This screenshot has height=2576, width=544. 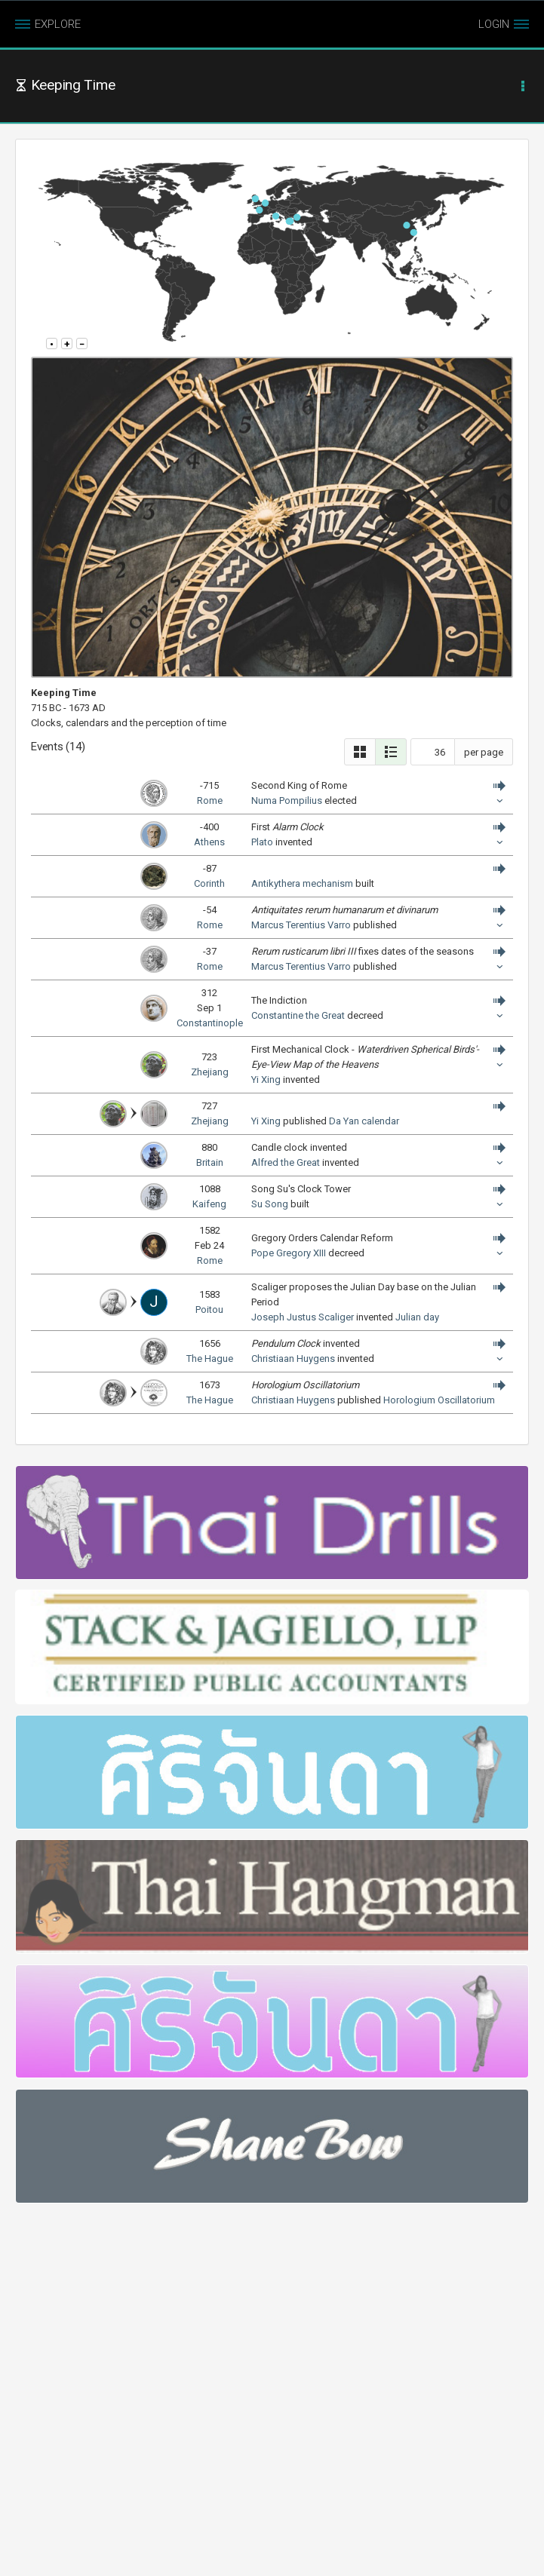 I want to click on Christiaan Huygens, so click(x=293, y=1358).